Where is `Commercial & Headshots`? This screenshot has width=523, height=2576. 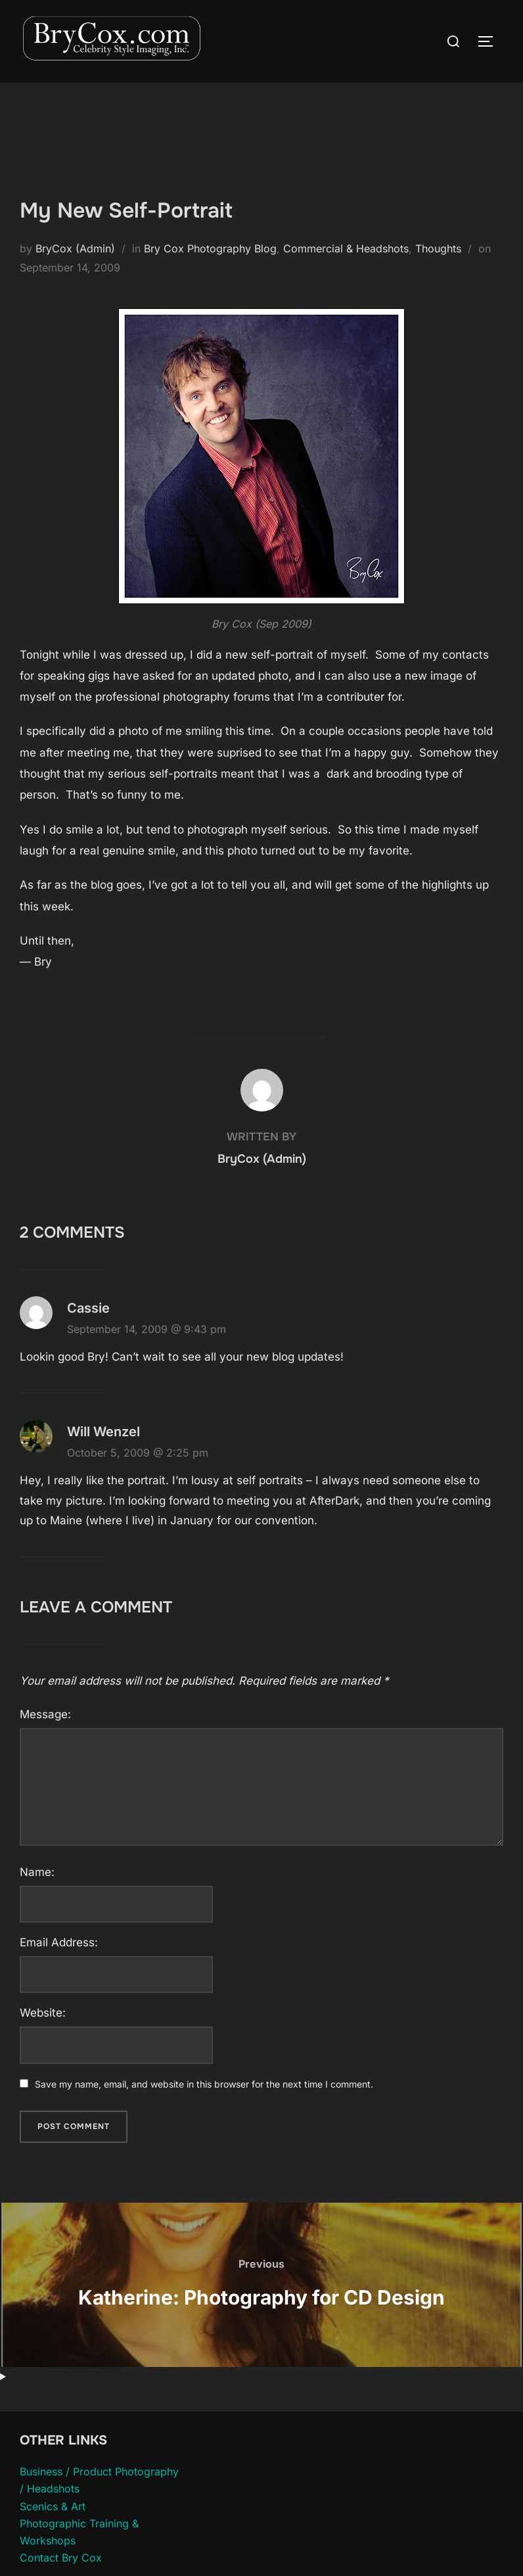
Commercial & Headshots is located at coordinates (346, 248).